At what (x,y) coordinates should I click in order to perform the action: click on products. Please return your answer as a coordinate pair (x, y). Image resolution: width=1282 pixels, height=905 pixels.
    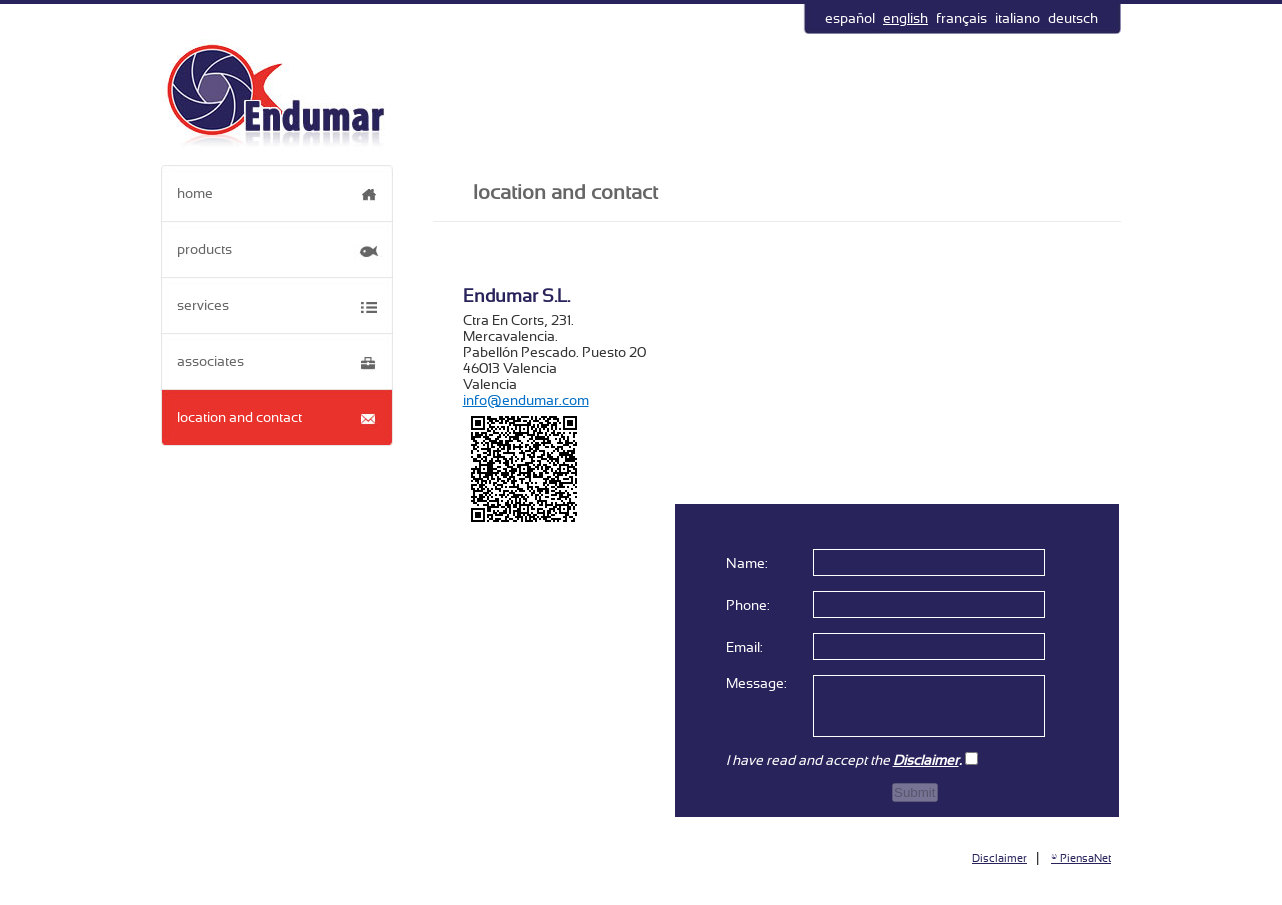
    Looking at the image, I should click on (204, 249).